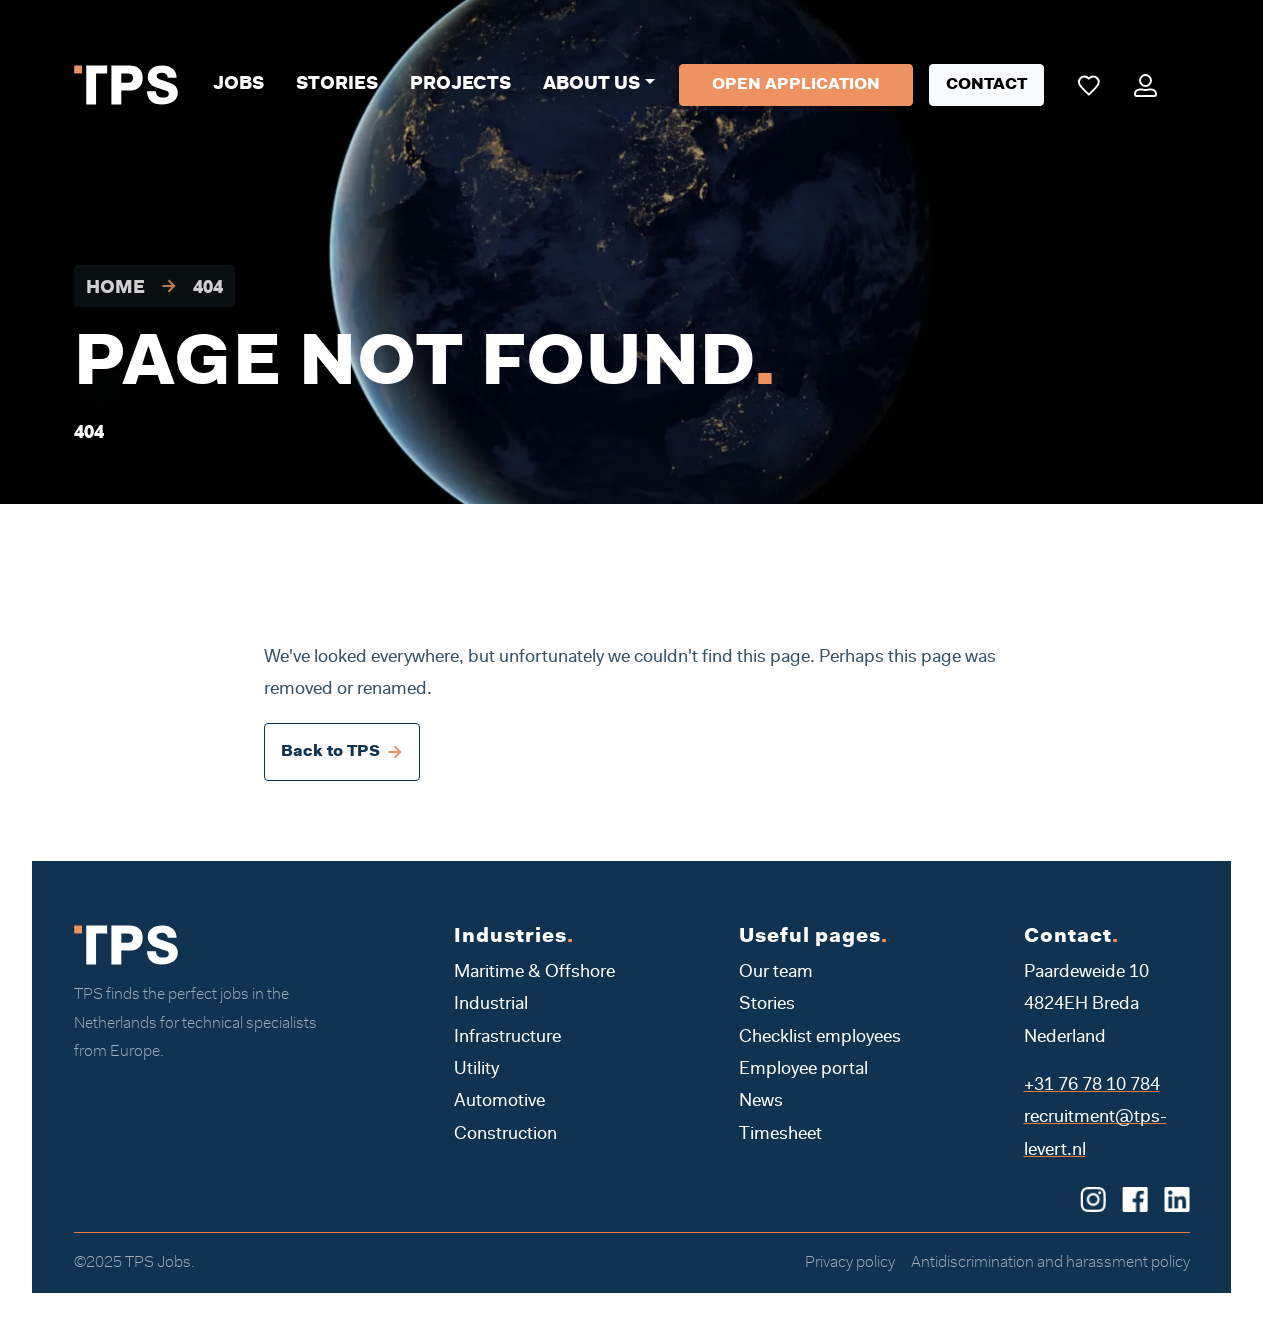  Describe the element at coordinates (820, 1038) in the screenshot. I see `Checklist employees` at that location.